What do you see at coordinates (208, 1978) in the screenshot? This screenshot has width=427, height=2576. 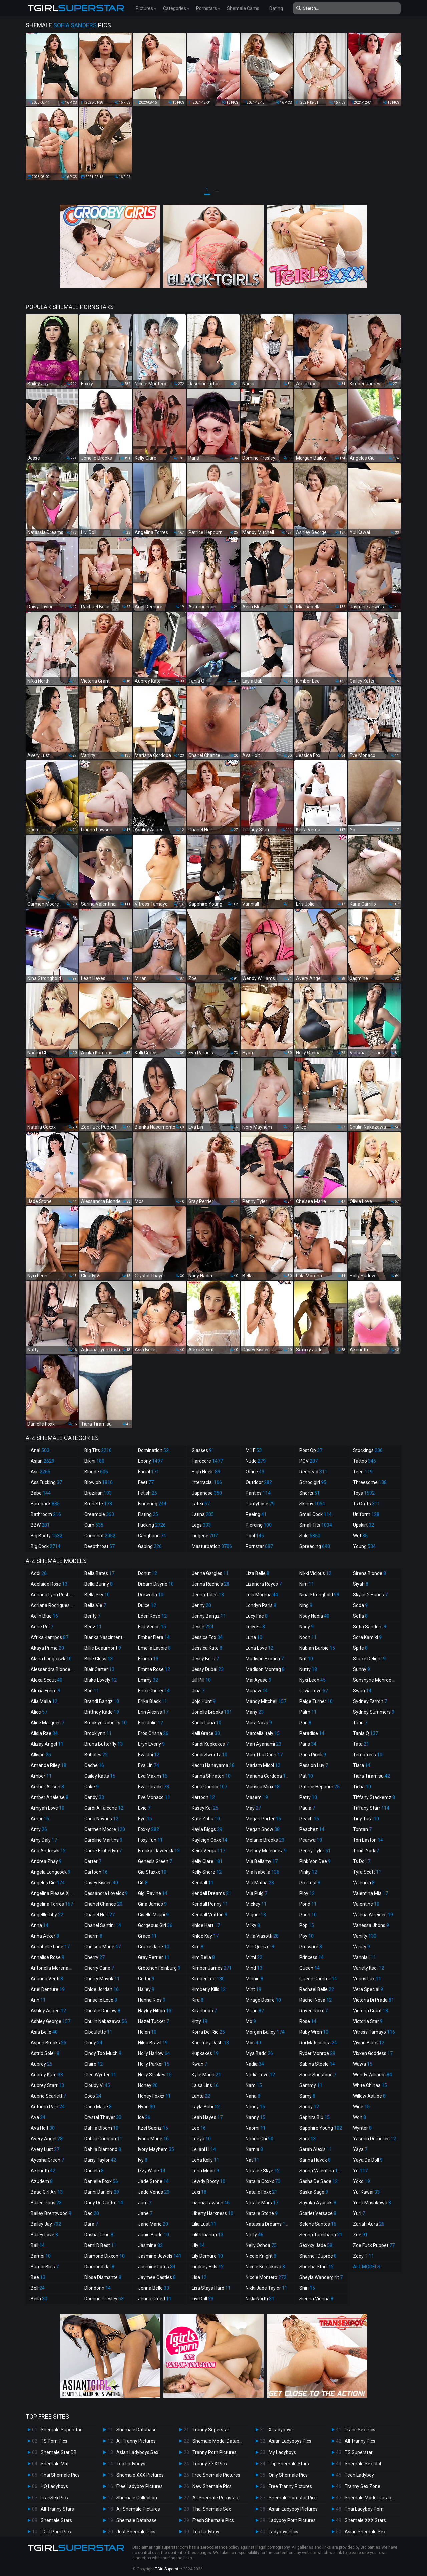 I see `Kimber Lee` at bounding box center [208, 1978].